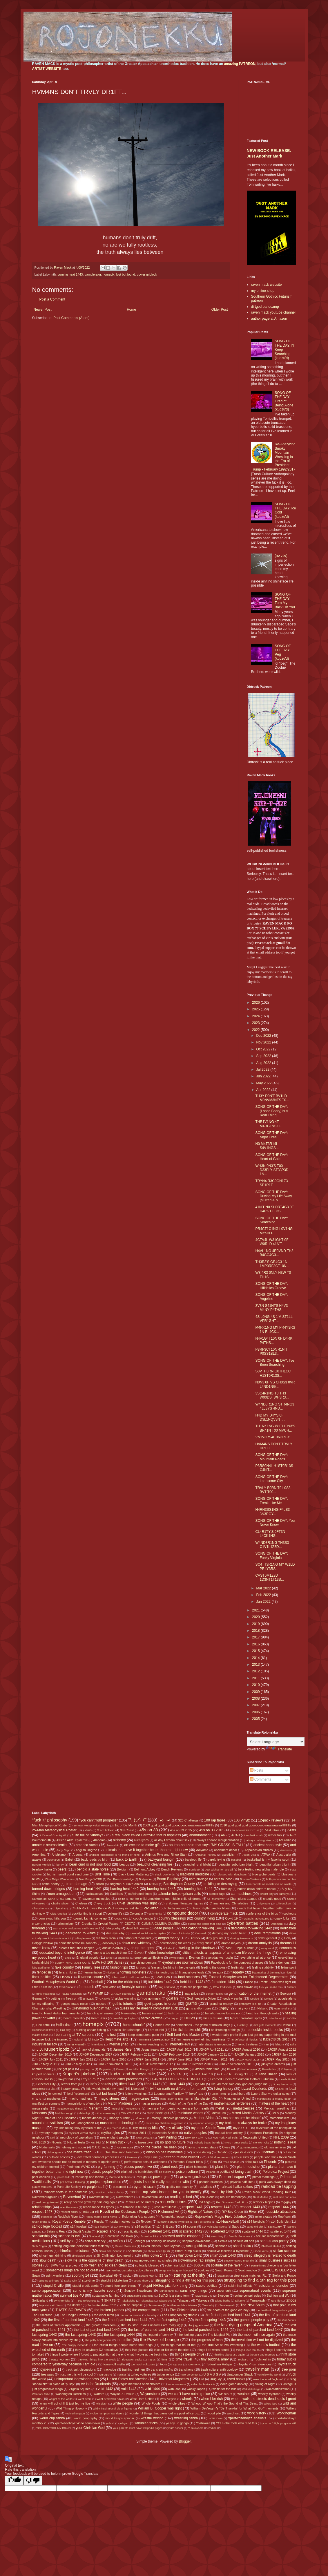 The height and width of the screenshot is (2576, 328). Describe the element at coordinates (52, 2255) in the screenshot. I see `since I quit drinking` at that location.